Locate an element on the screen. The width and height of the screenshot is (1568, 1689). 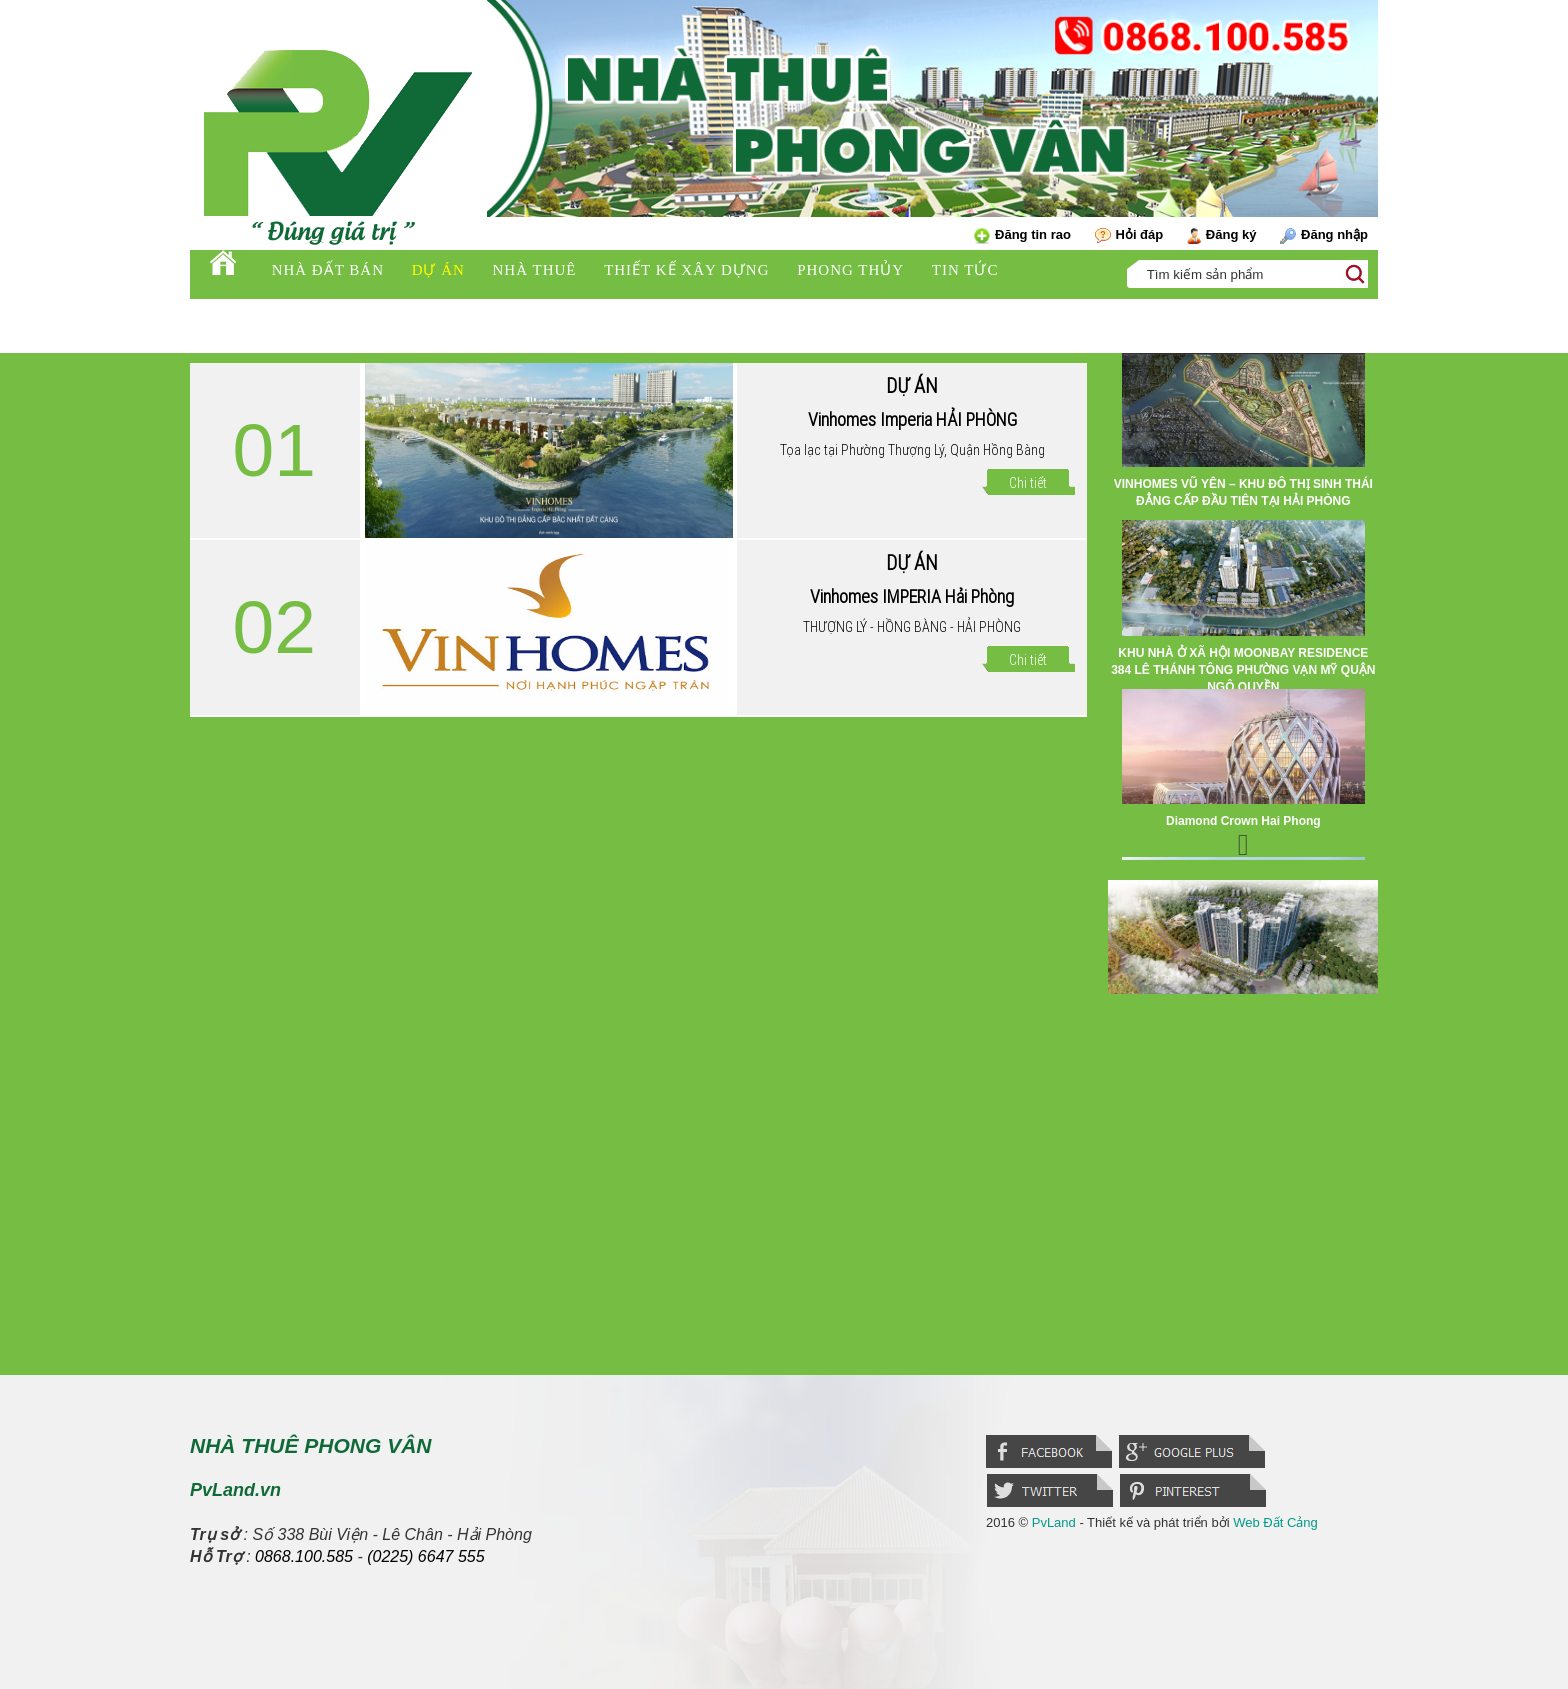
Chi tiết is located at coordinates (1028, 483).